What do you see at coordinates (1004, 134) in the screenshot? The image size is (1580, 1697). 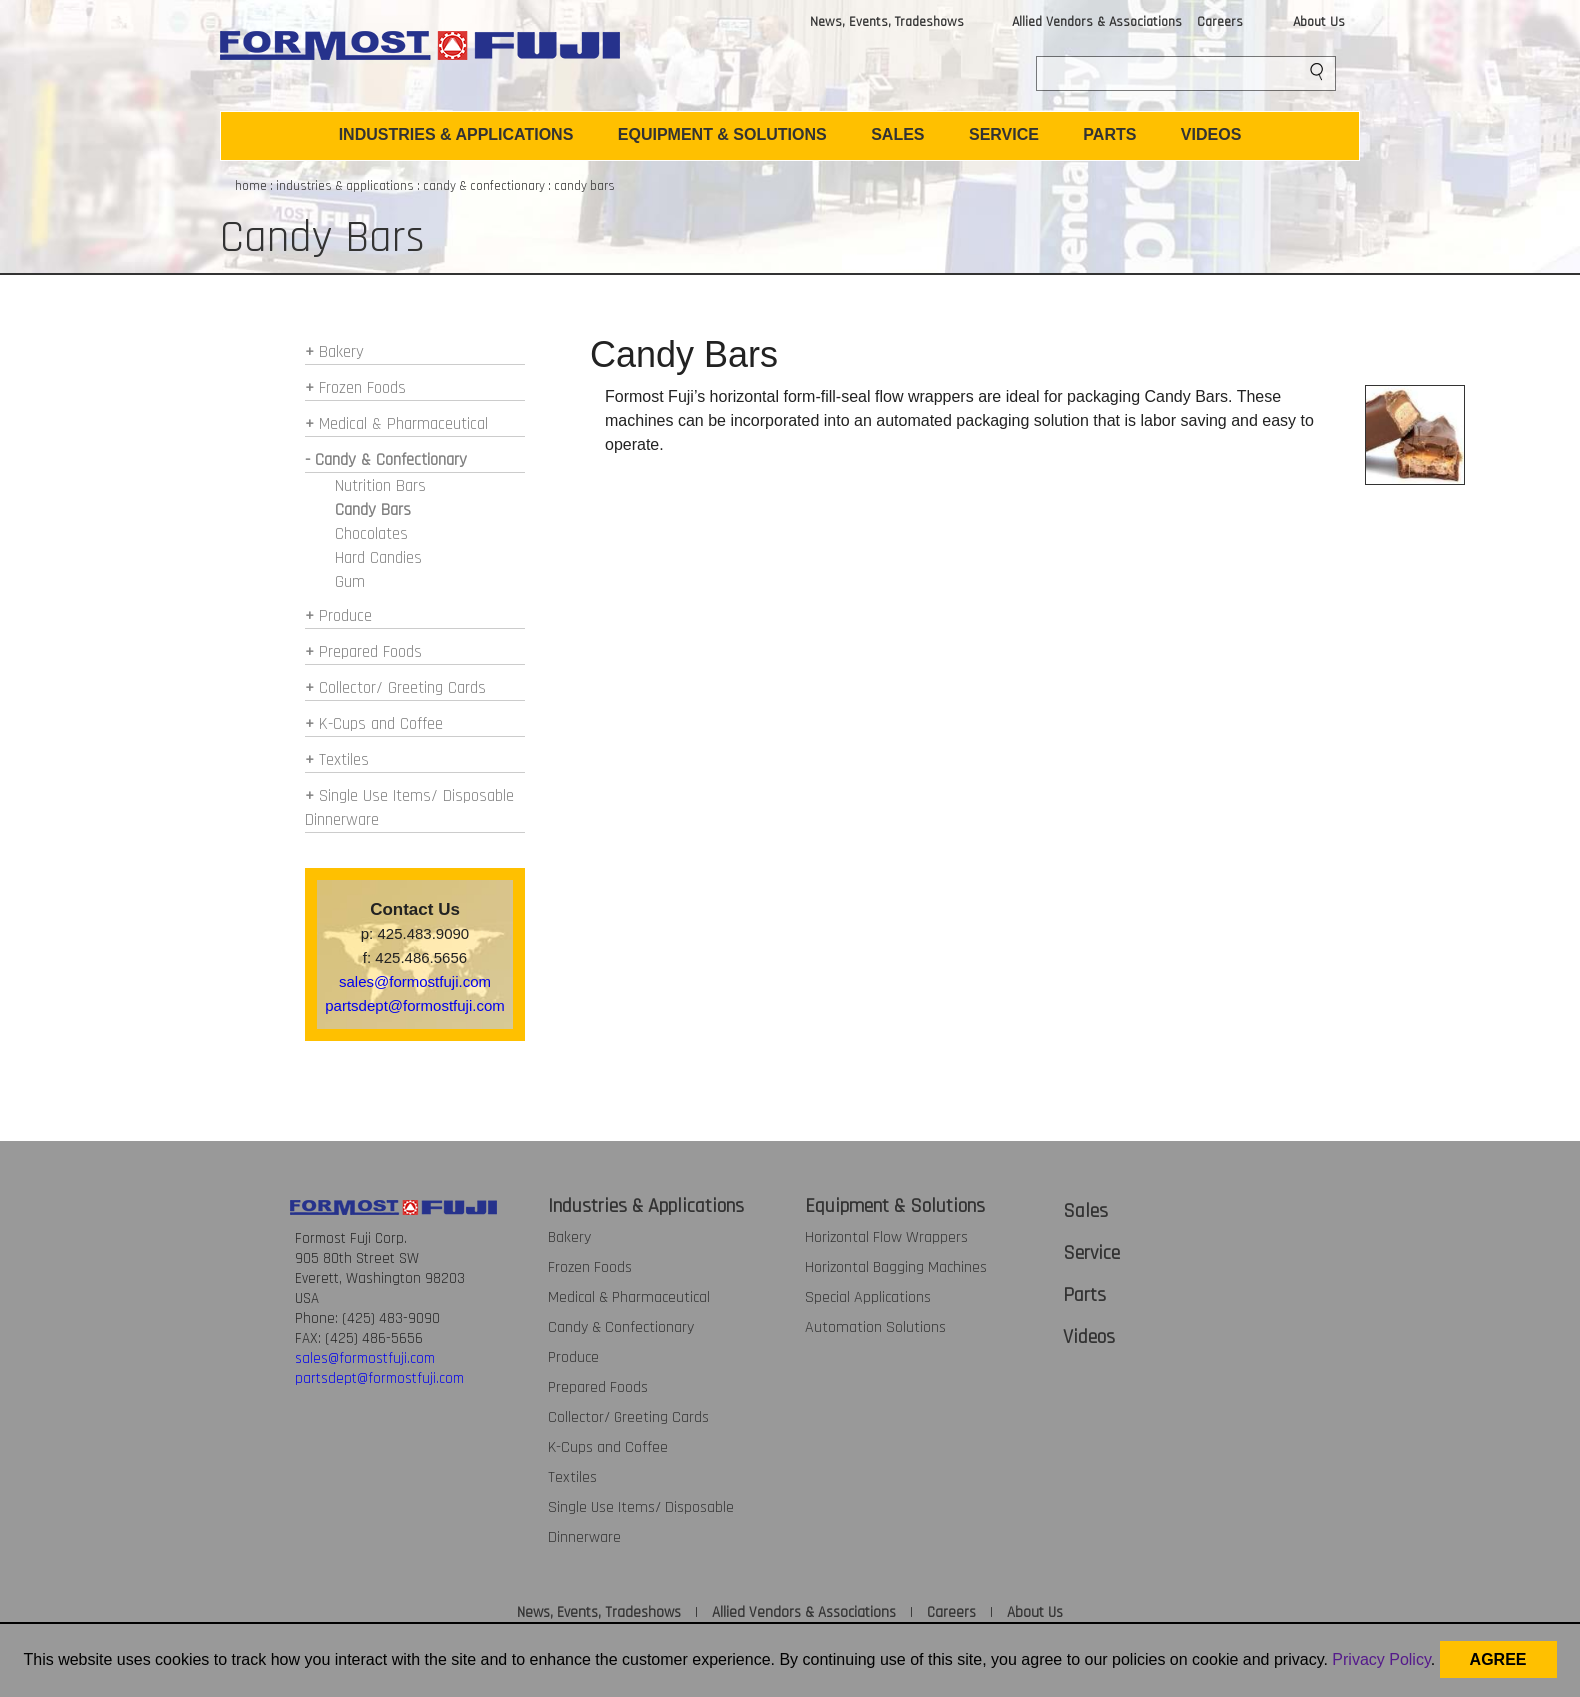 I see `SERVICE` at bounding box center [1004, 134].